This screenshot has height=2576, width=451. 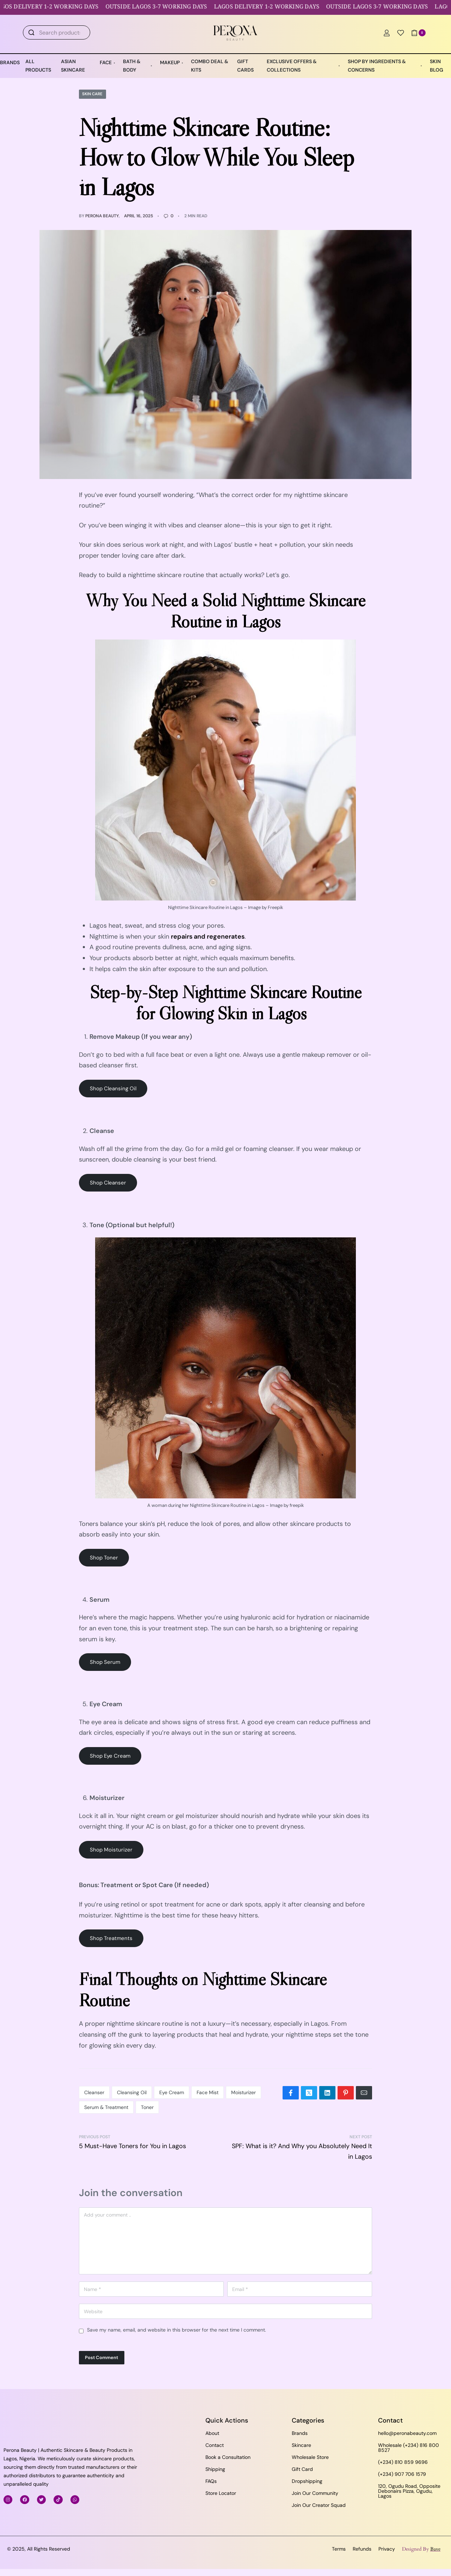 I want to click on Gift Card, so click(x=302, y=2469).